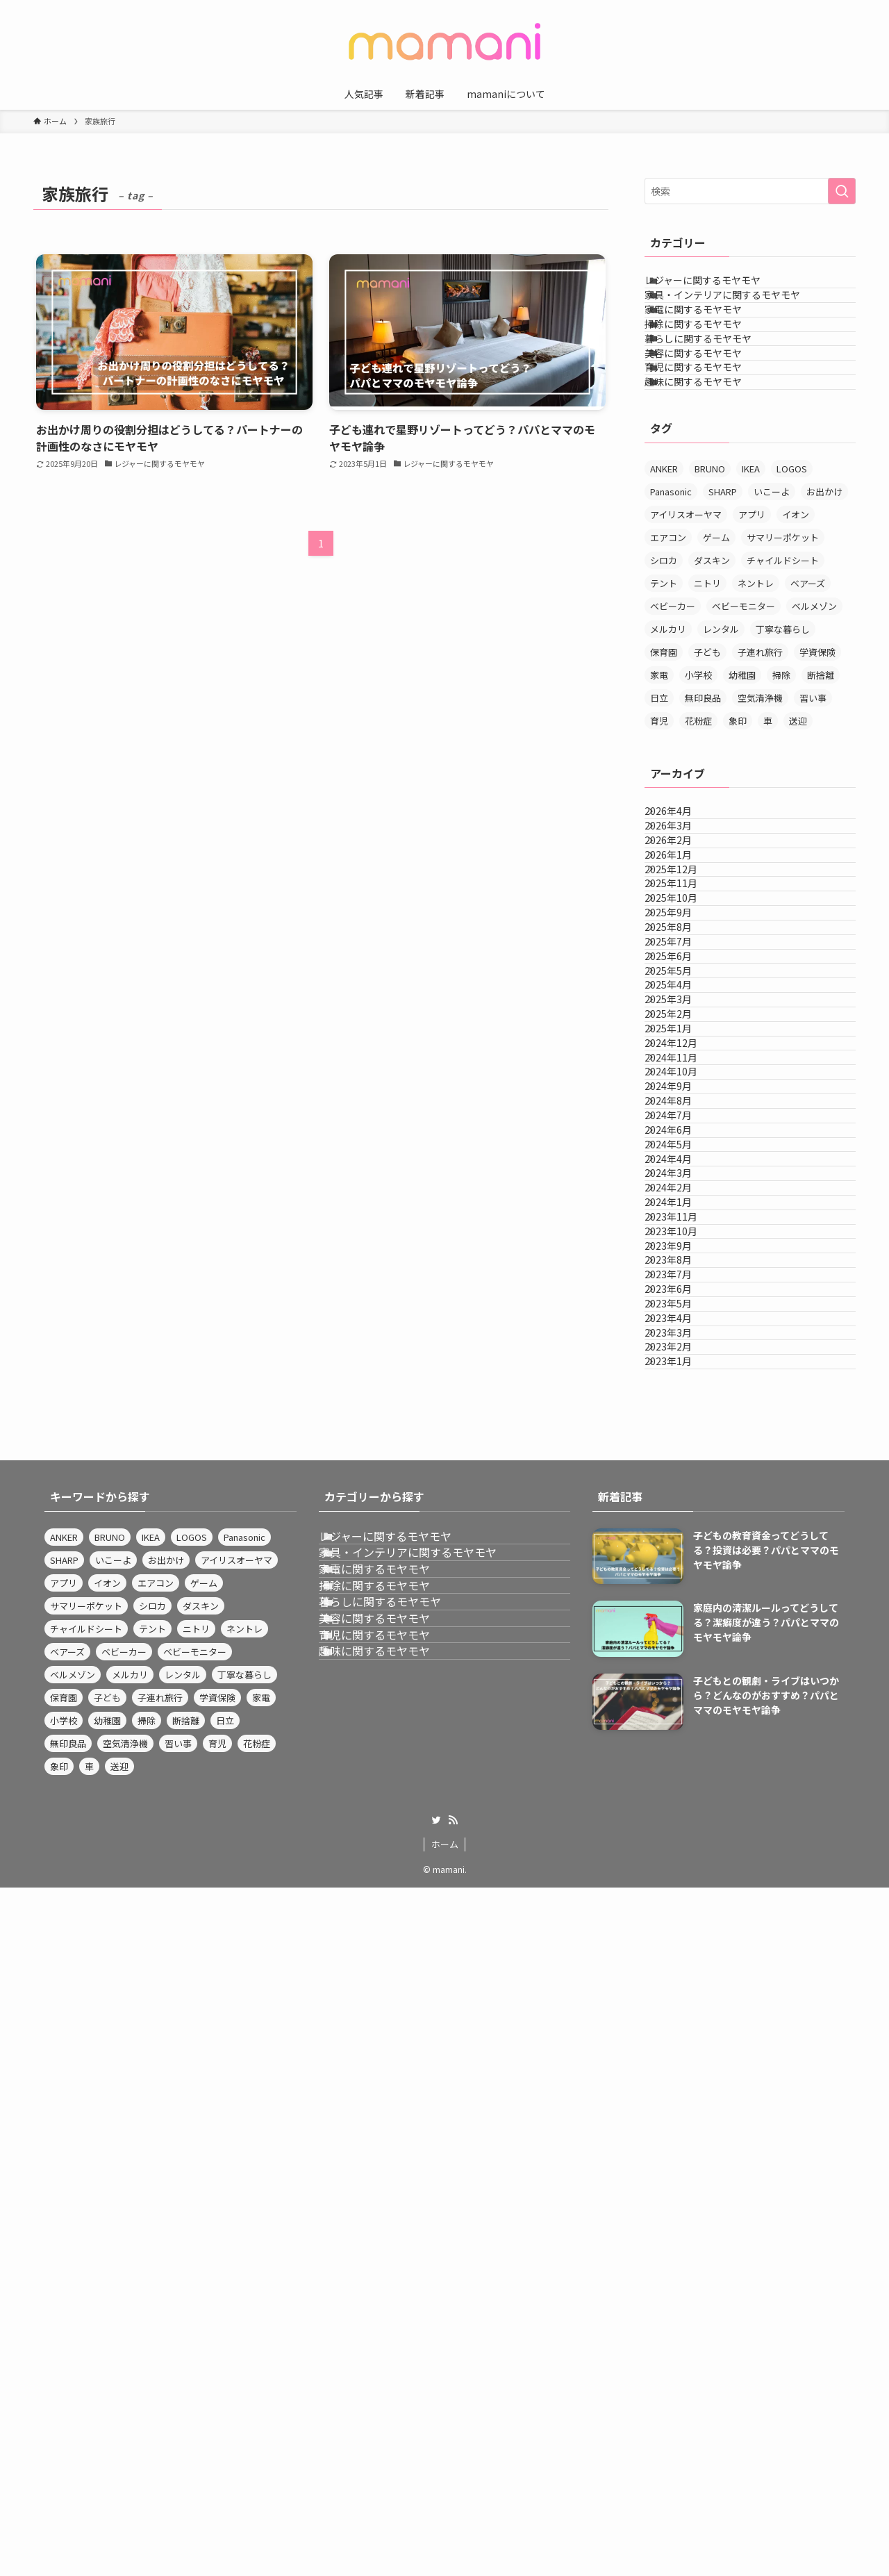  I want to click on 象印 [象印 (4個の項目)], so click(738, 836).